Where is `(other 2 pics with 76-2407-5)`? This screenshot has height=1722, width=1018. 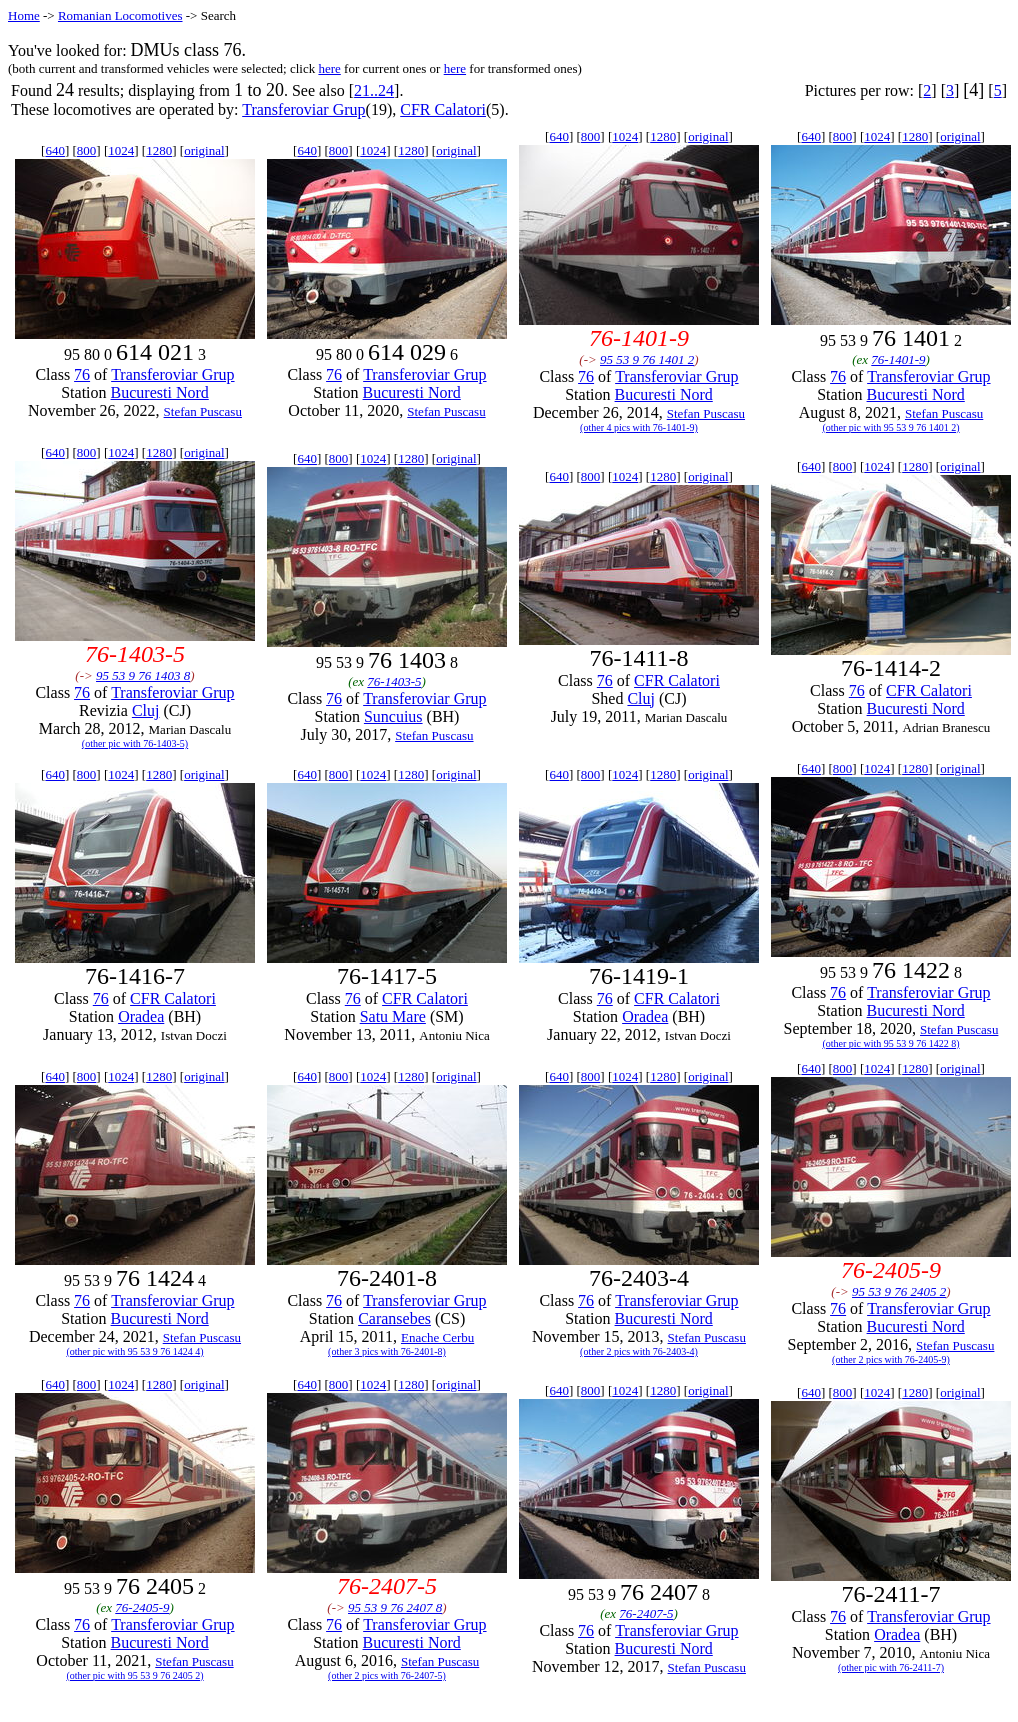 (other 2 pics with 76-2407-5) is located at coordinates (387, 1675).